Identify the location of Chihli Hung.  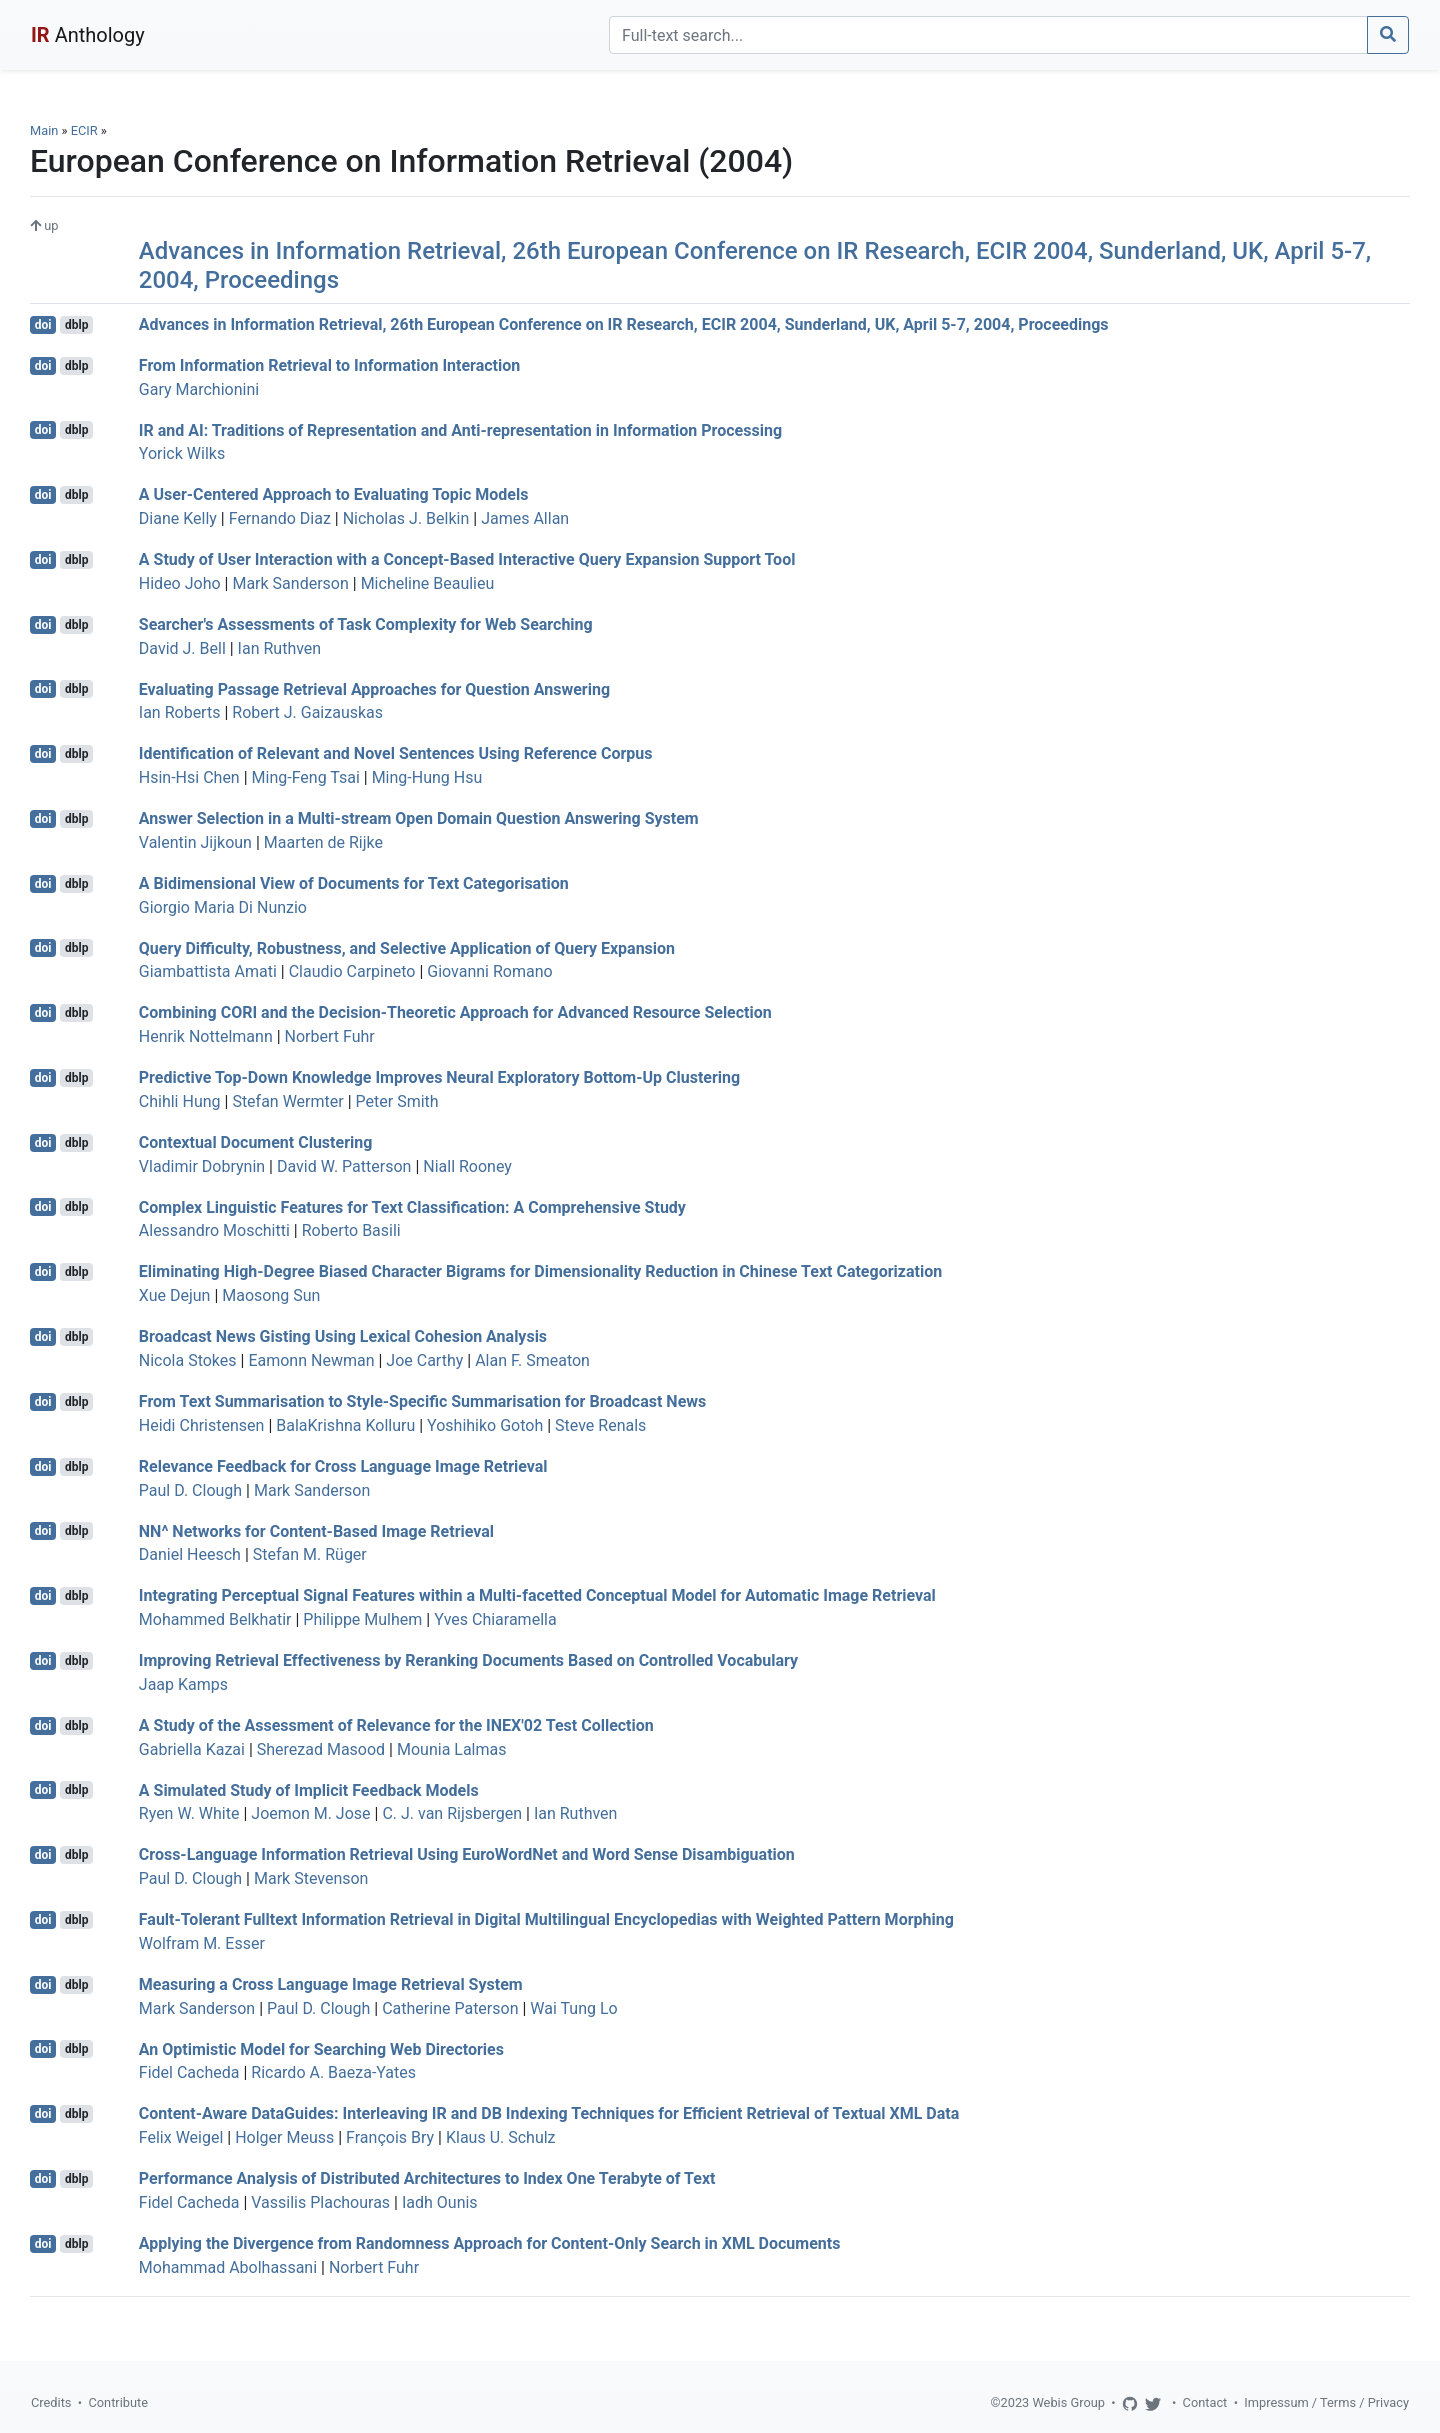
(180, 1101).